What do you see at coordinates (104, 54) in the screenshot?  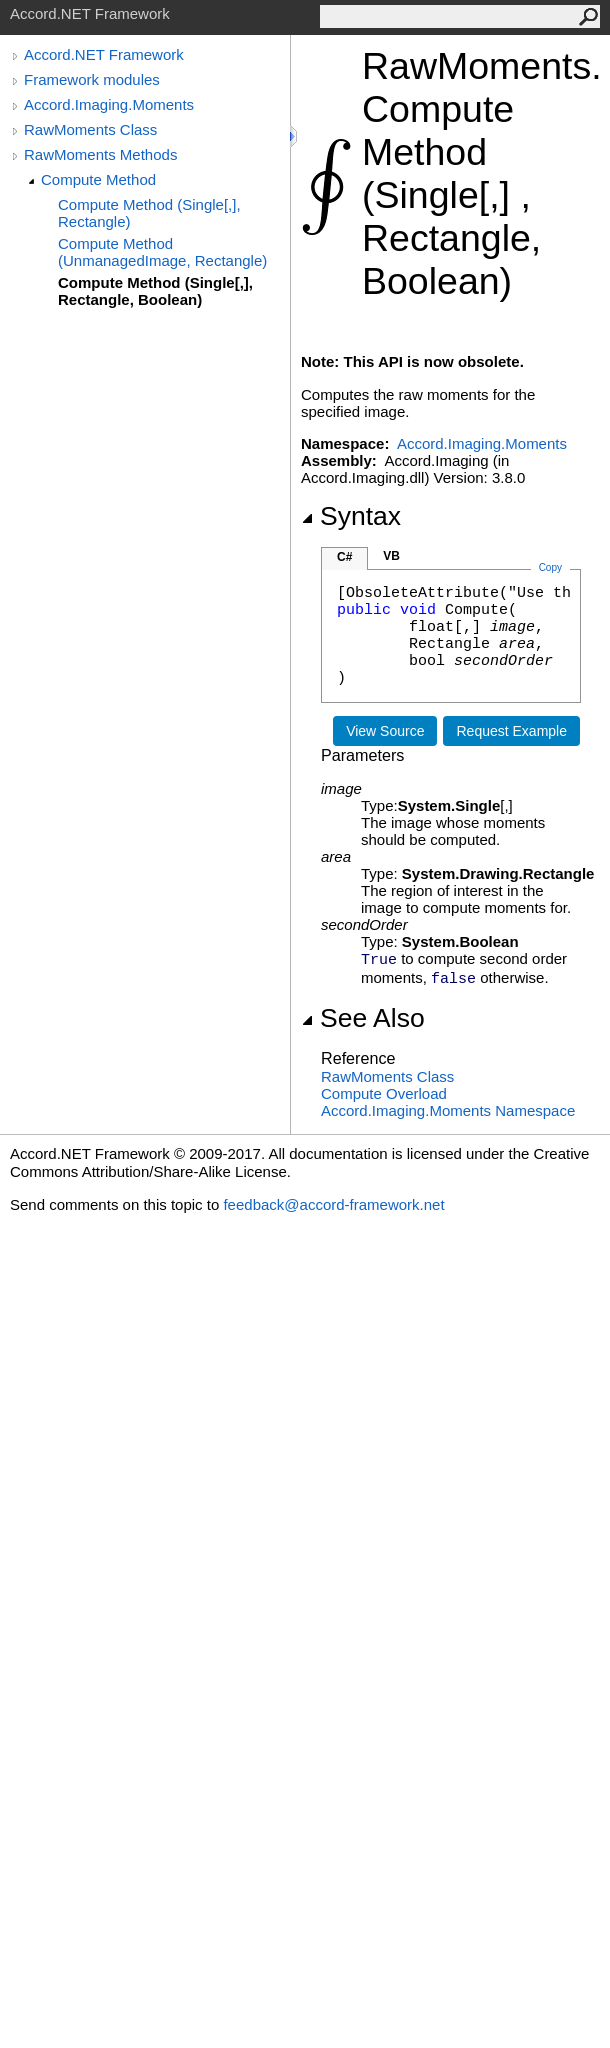 I see `Accord.NET Framework` at bounding box center [104, 54].